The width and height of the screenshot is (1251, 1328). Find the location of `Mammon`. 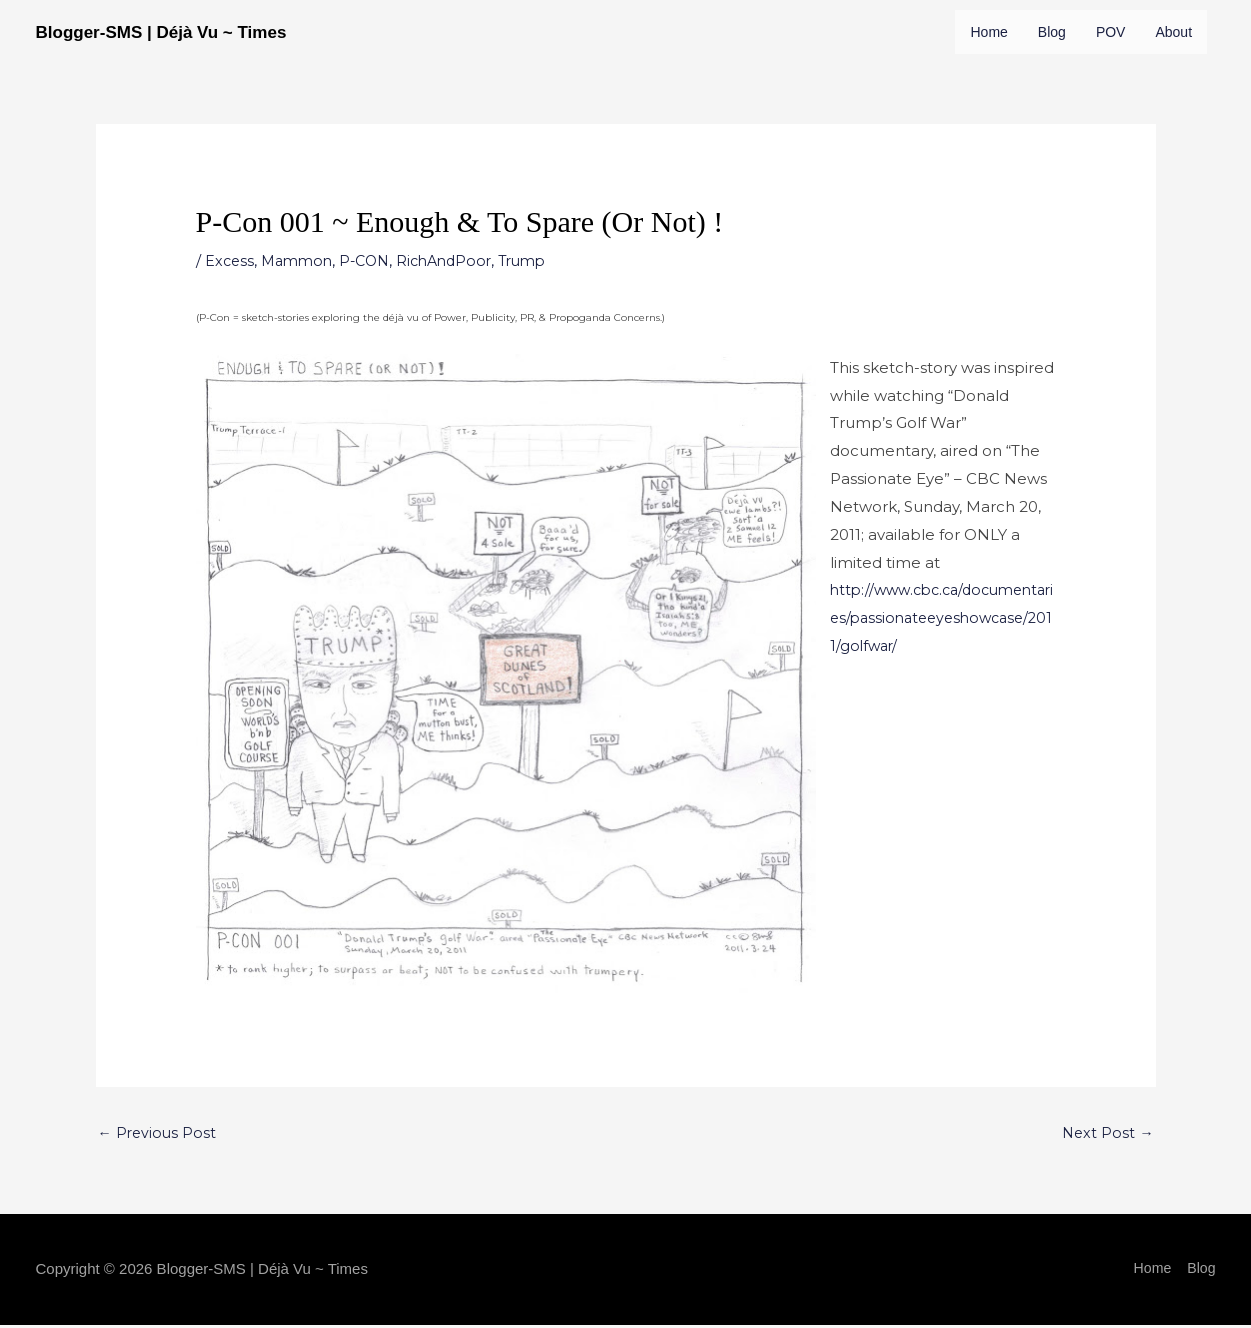

Mammon is located at coordinates (301, 304).